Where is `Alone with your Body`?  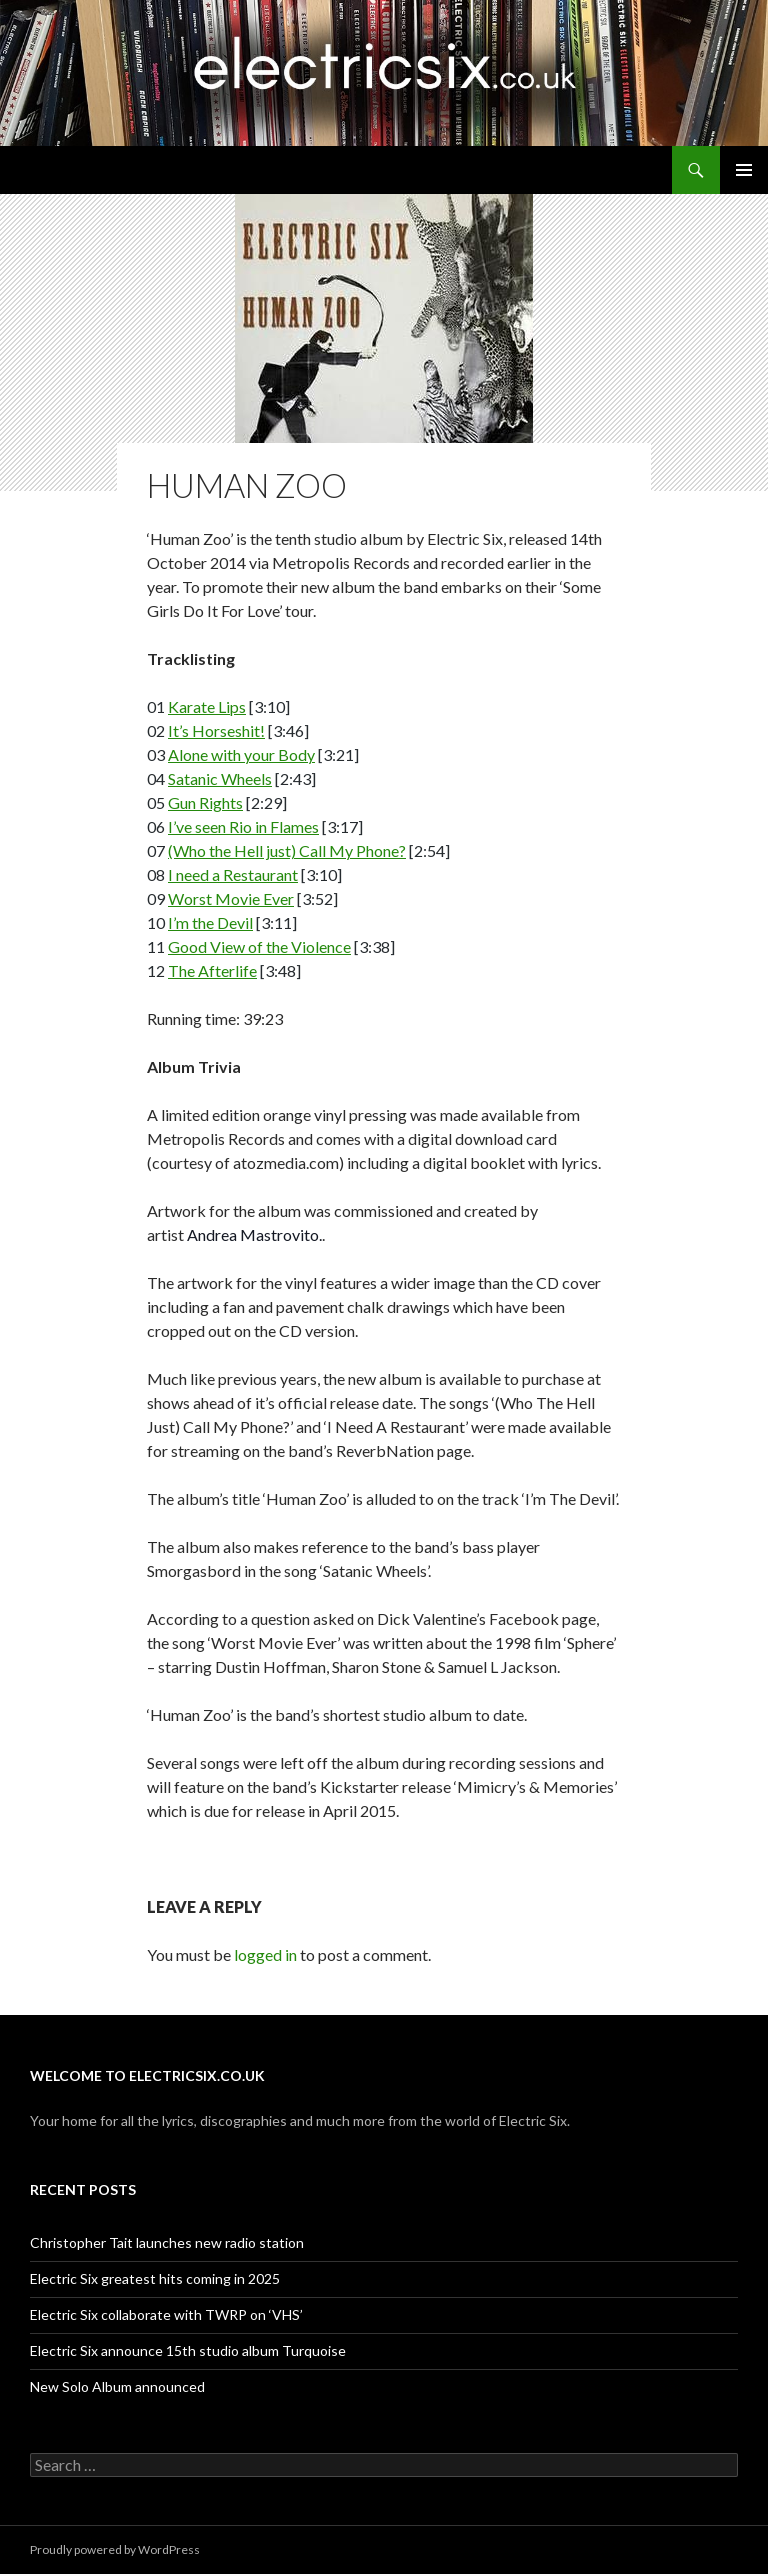 Alone with your Body is located at coordinates (241, 754).